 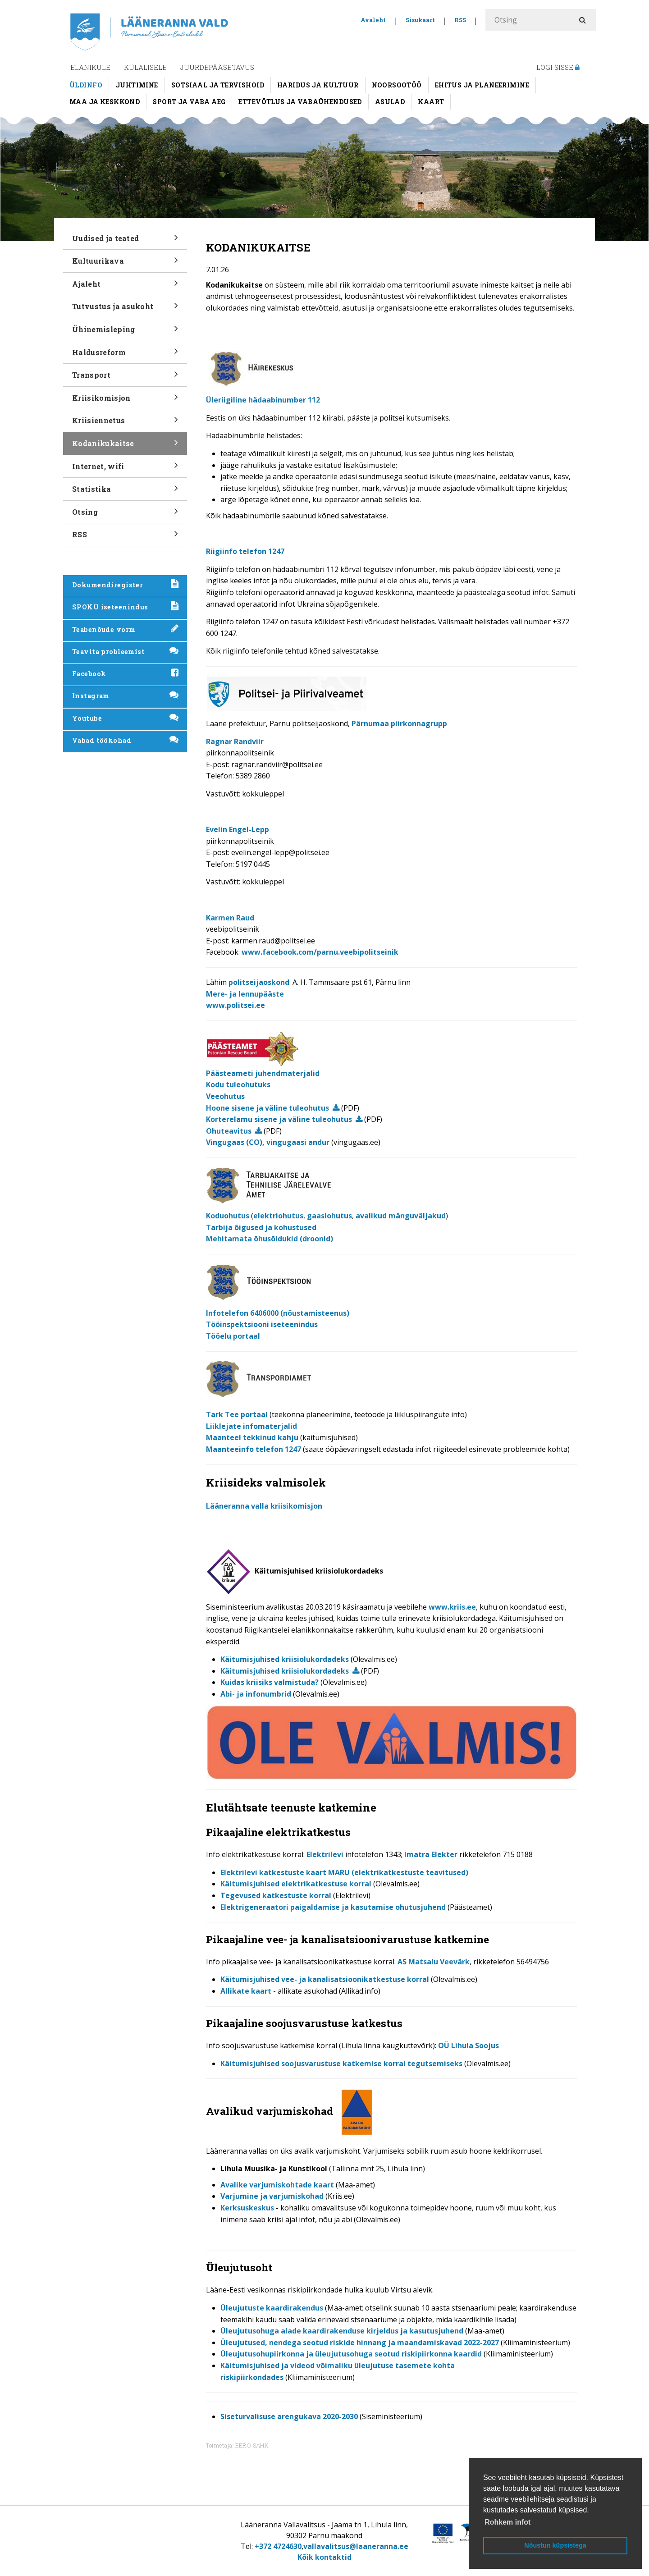 I want to click on Rohkem infot [button], so click(x=507, y=2522).